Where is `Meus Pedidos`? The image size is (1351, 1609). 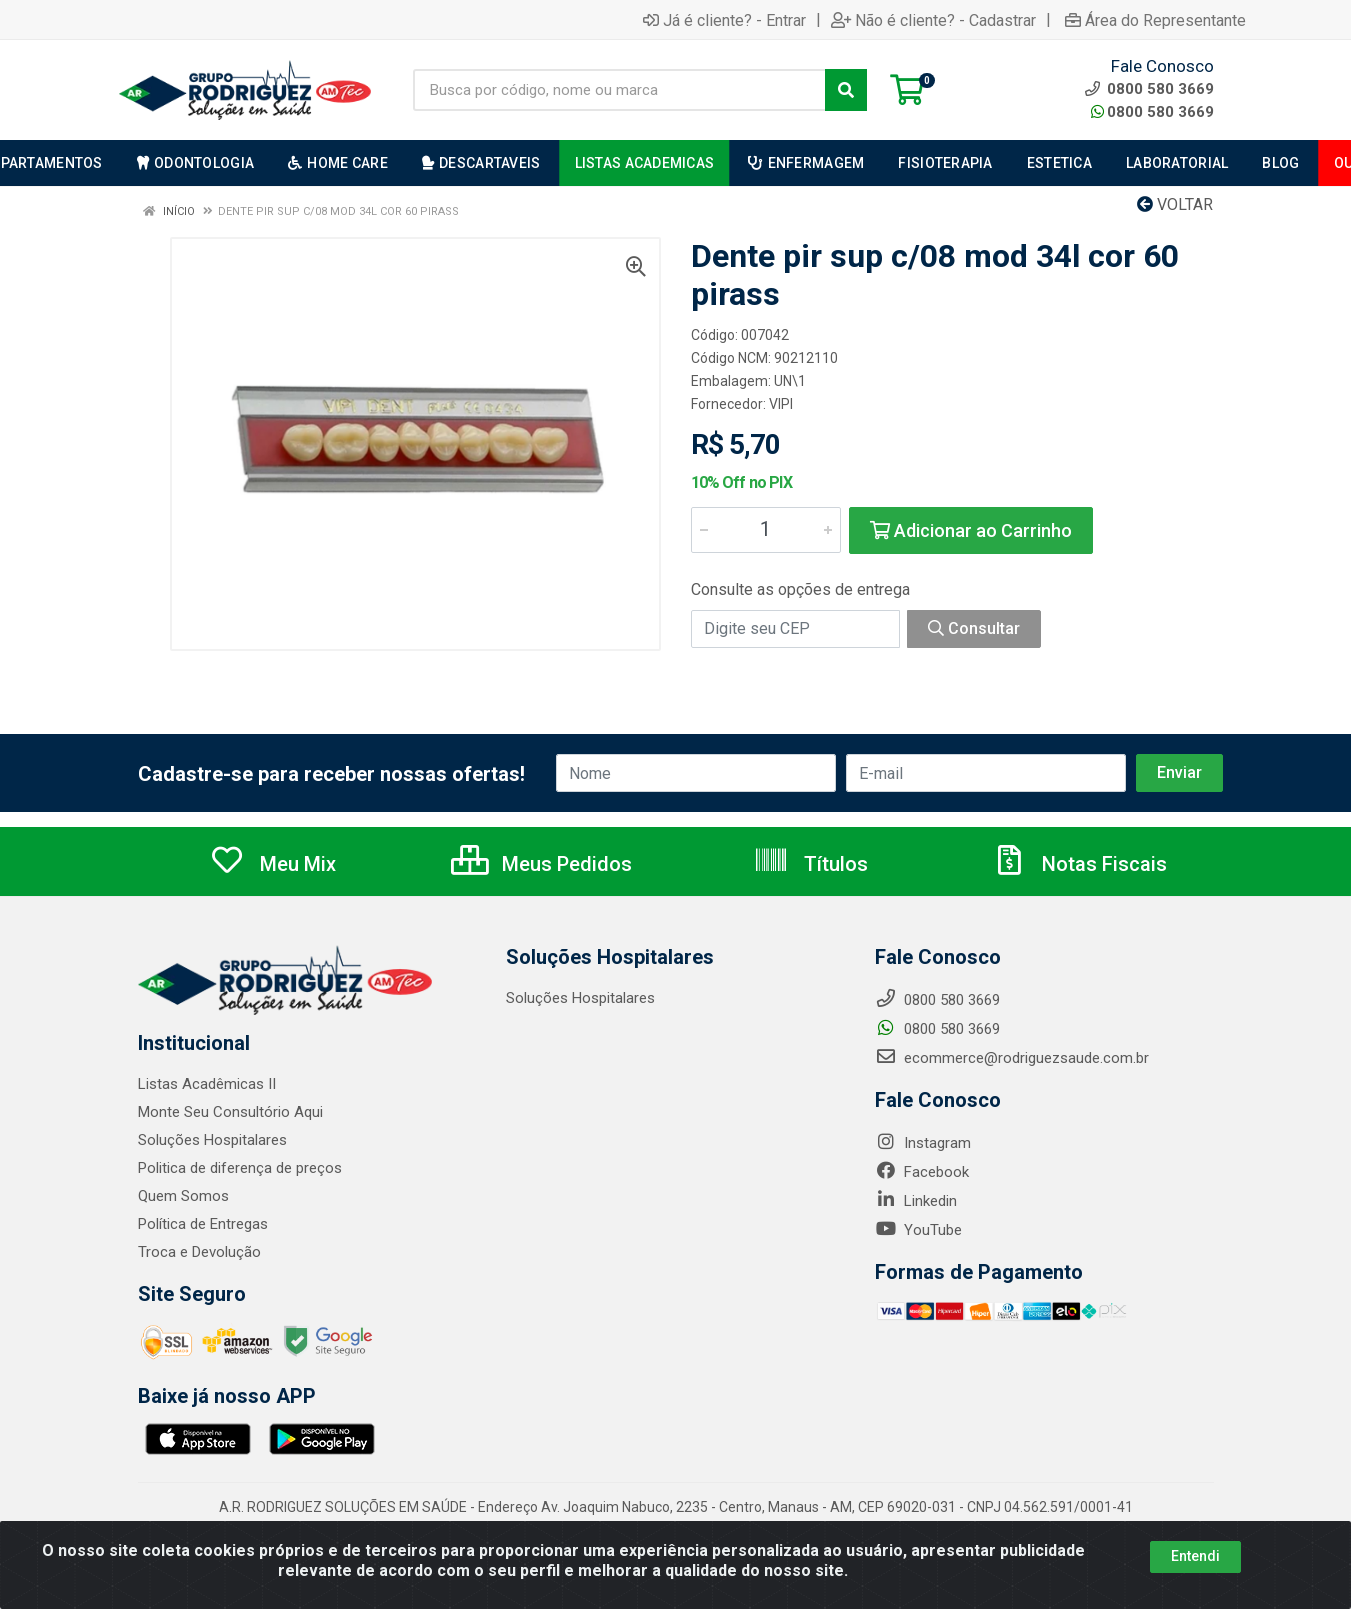 Meus Pedidos is located at coordinates (541, 864).